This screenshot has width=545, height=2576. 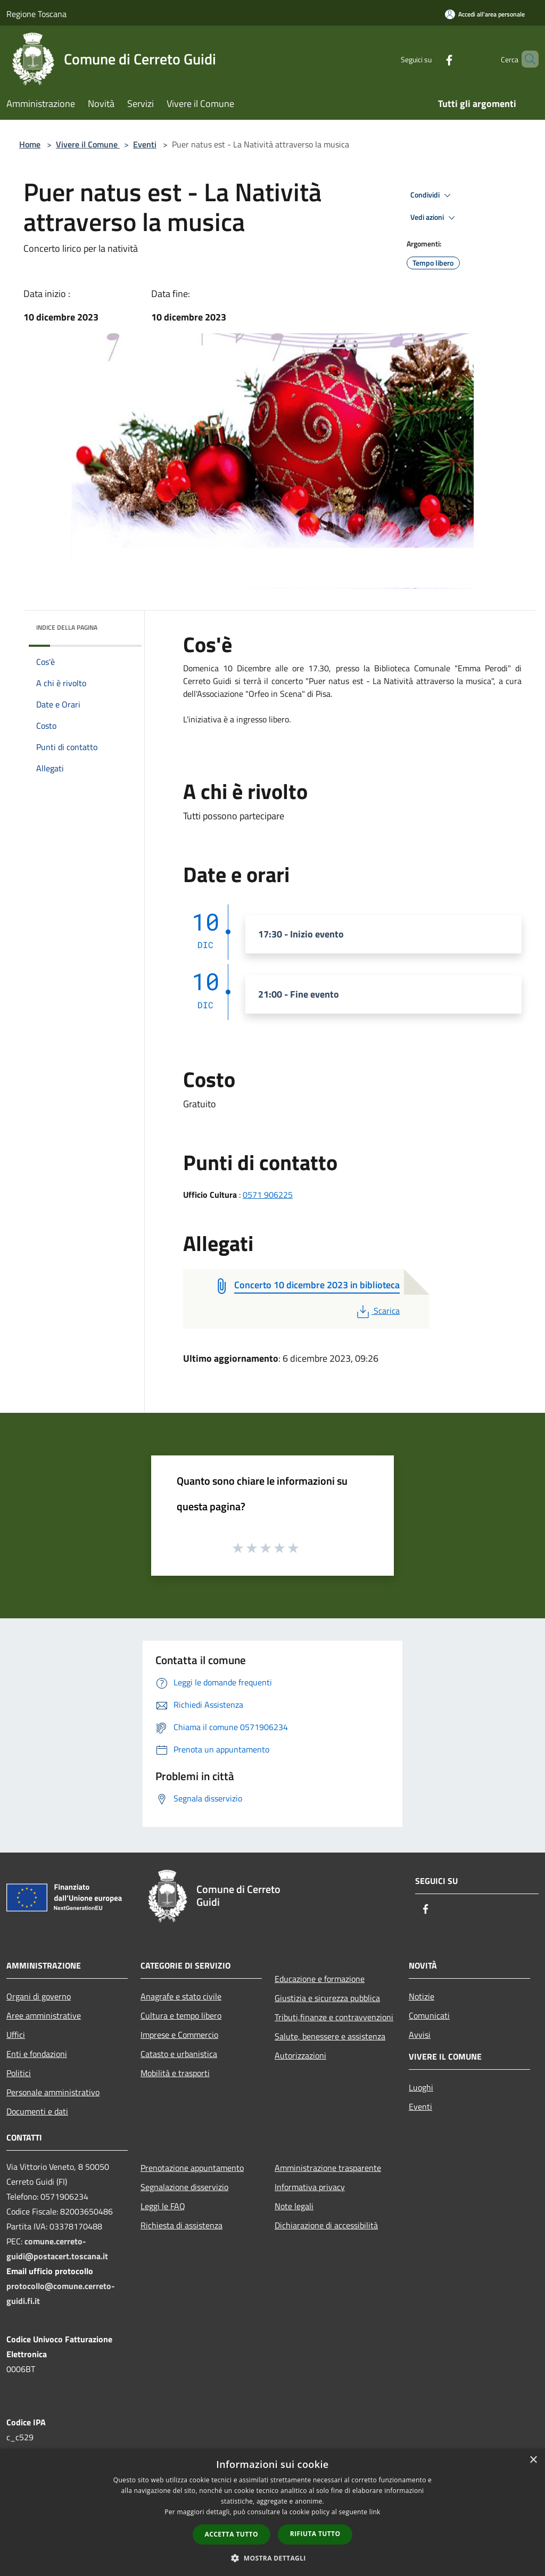 I want to click on Mobilità e trasporti, so click(x=175, y=2073).